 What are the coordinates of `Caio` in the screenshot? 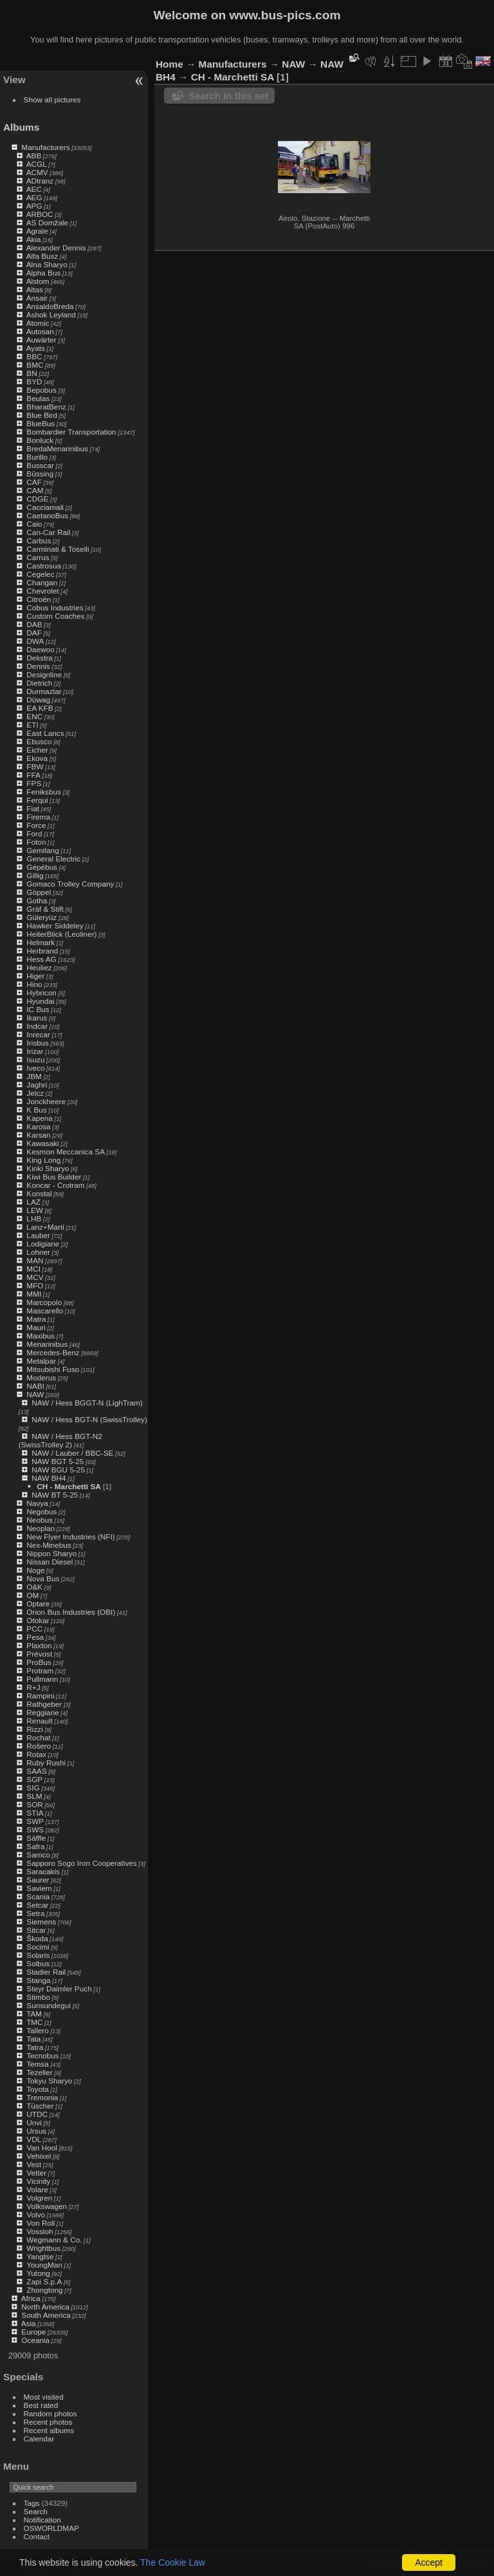 It's located at (34, 524).